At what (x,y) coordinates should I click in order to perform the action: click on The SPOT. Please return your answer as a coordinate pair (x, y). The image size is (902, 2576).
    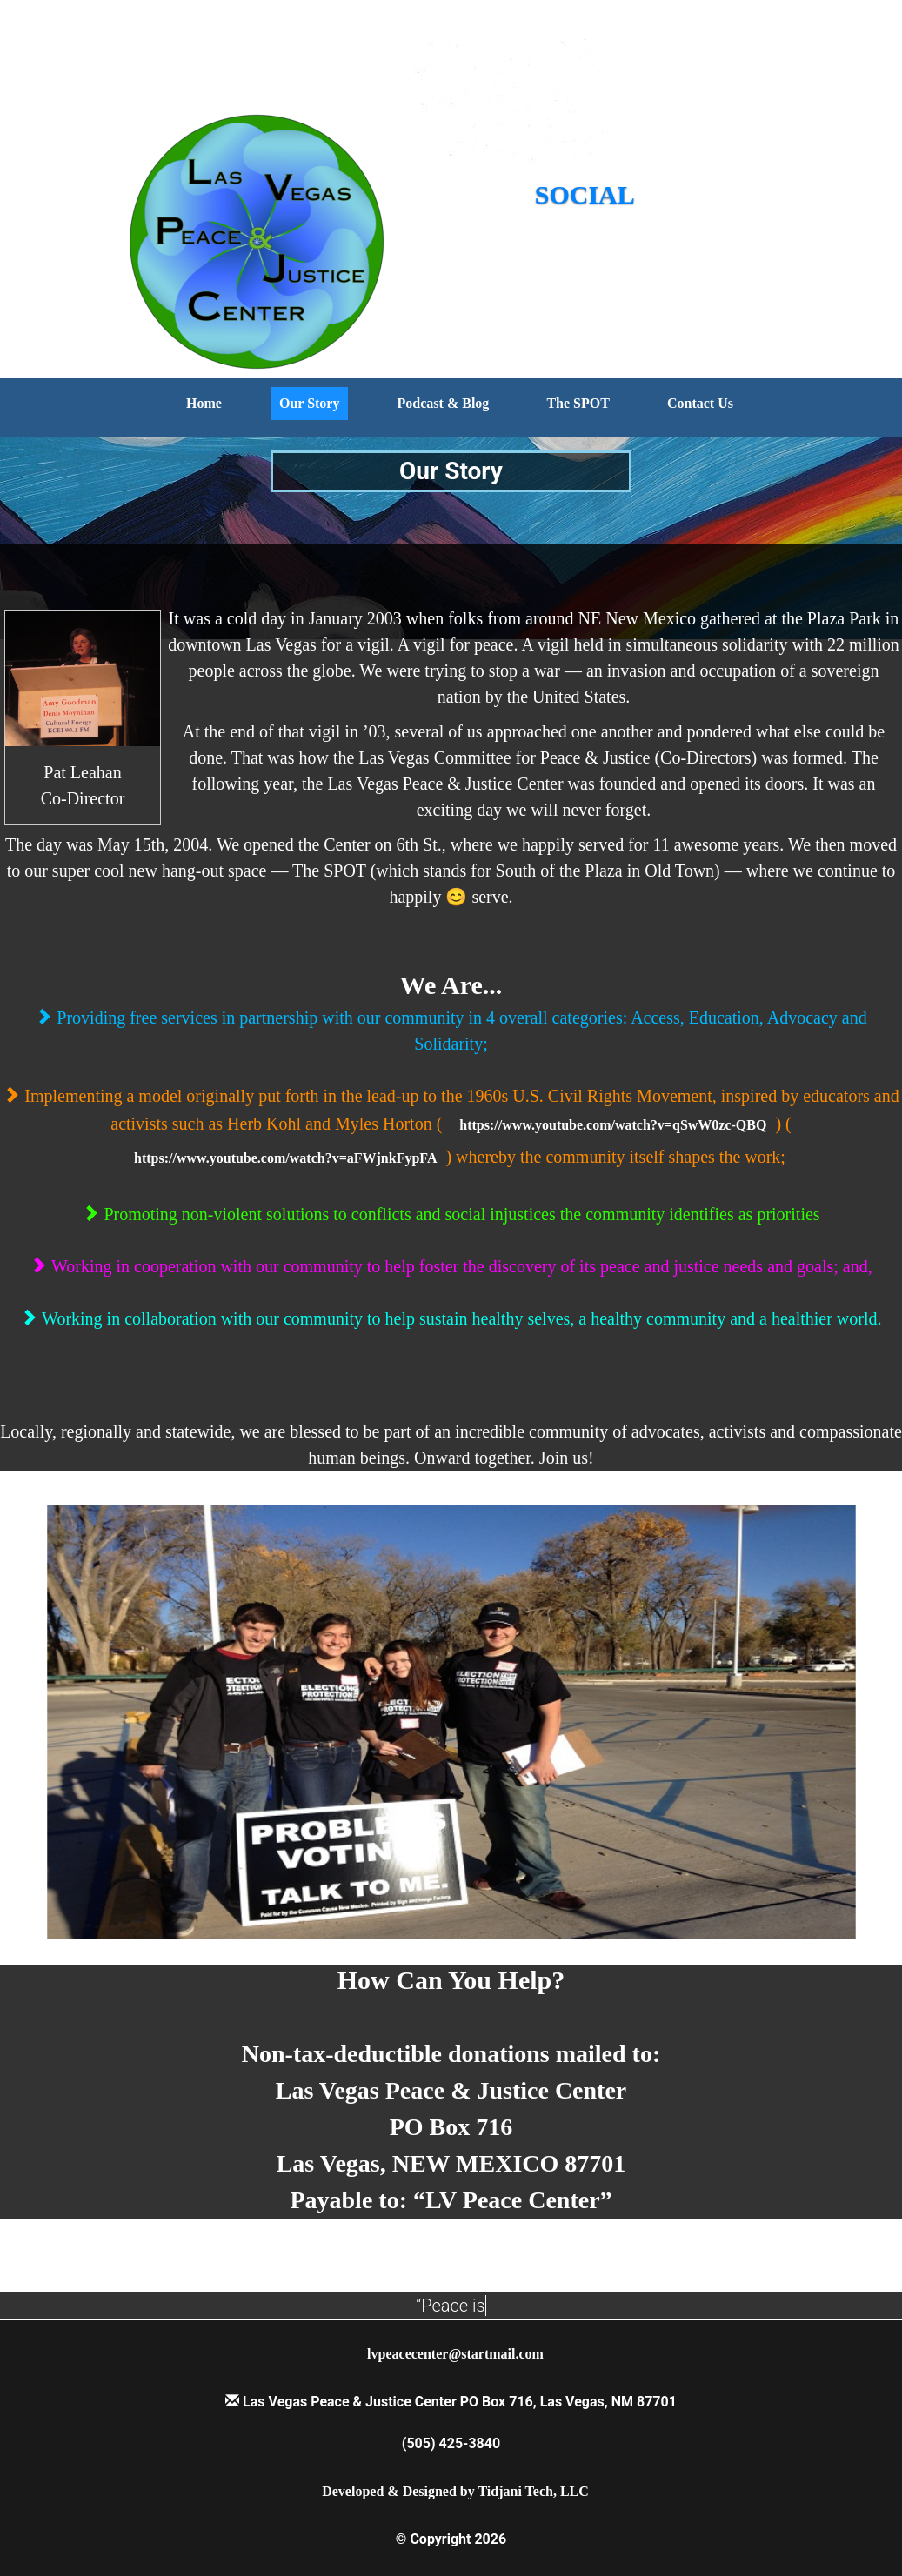
    Looking at the image, I should click on (577, 403).